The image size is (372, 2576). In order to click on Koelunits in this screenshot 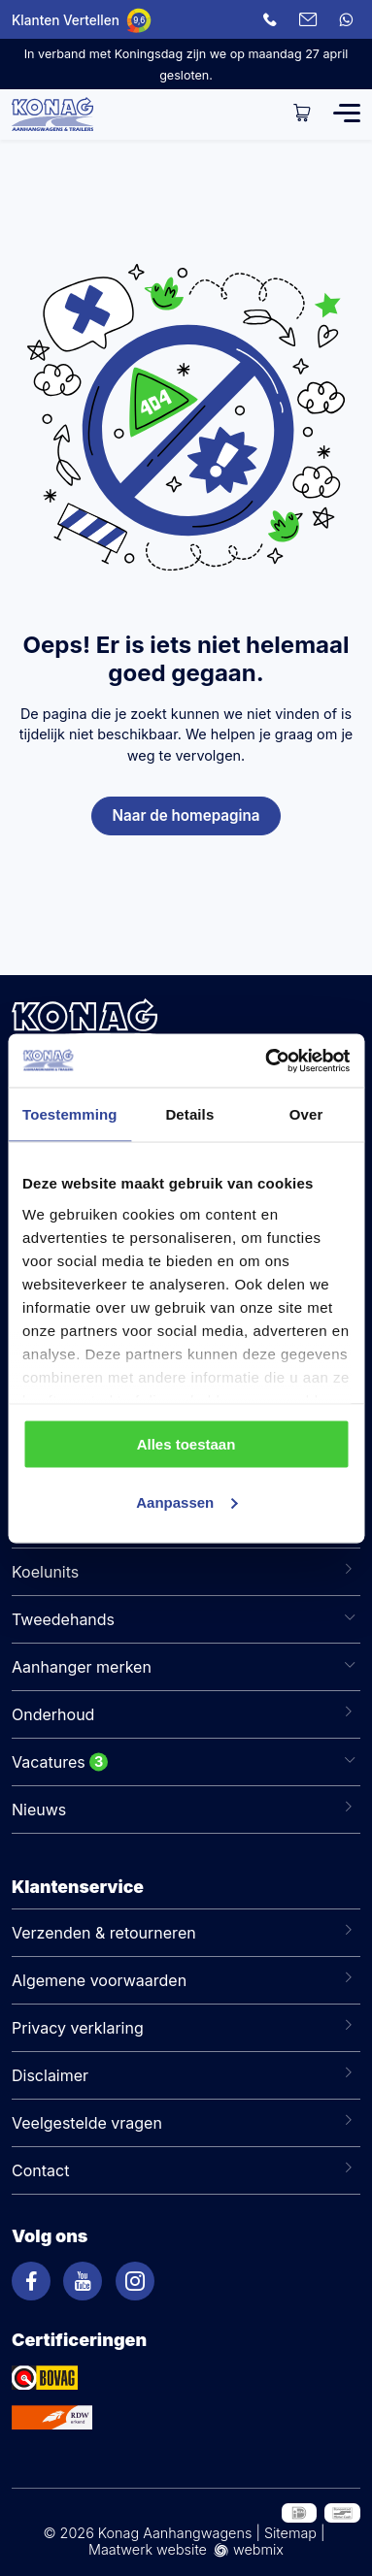, I will do `click(45, 1571)`.